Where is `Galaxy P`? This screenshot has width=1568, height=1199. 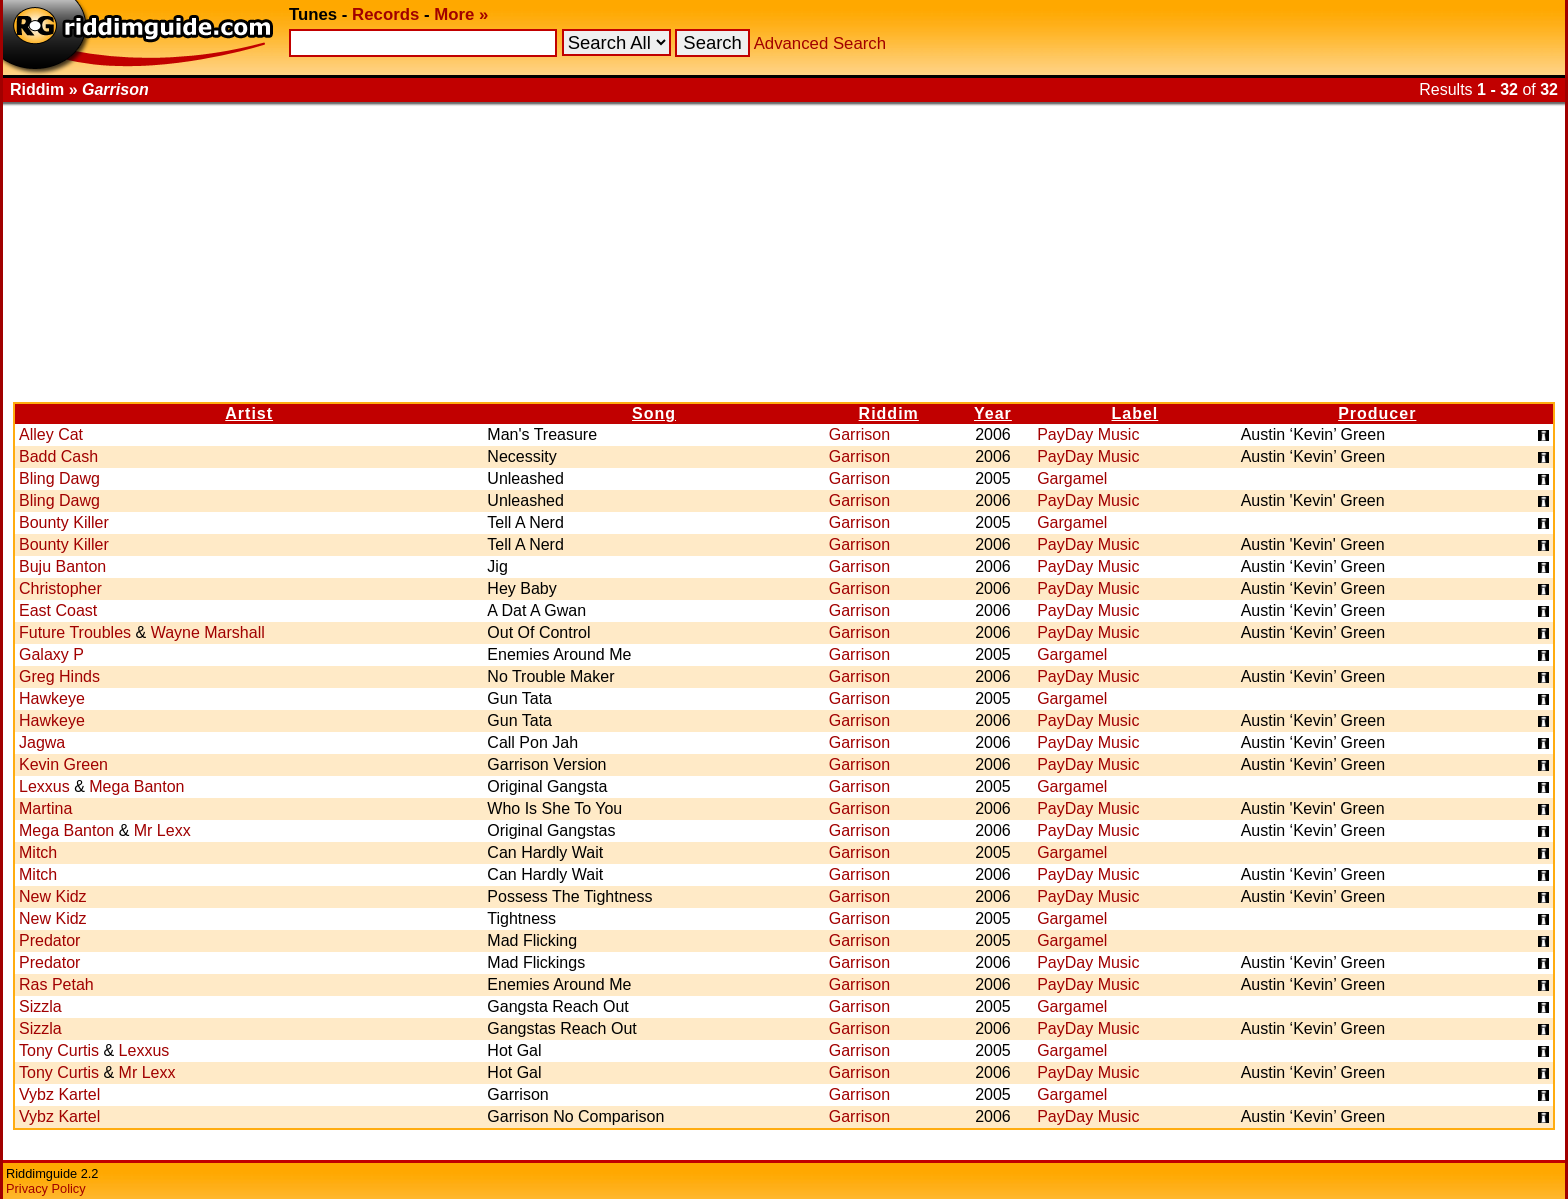 Galaxy P is located at coordinates (51, 654).